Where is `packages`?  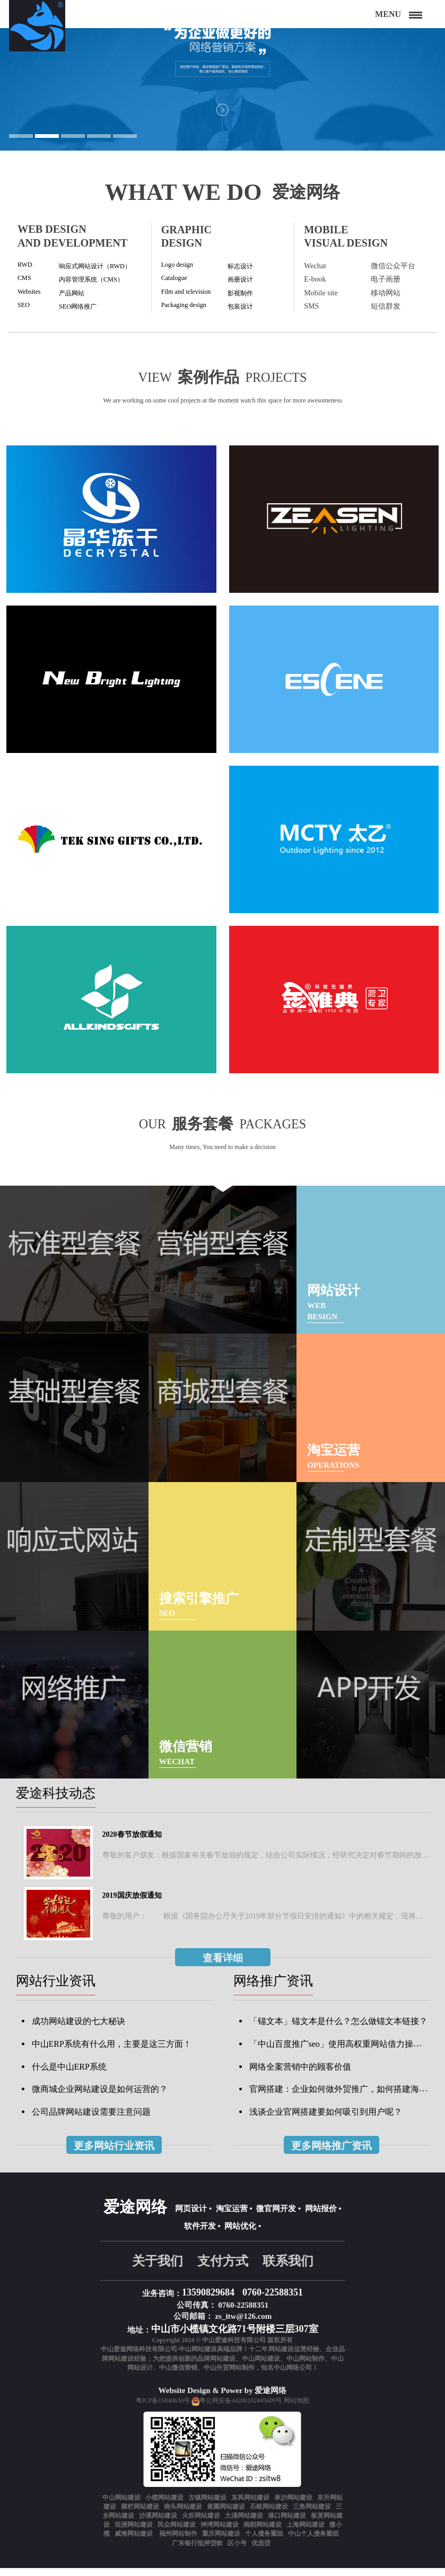
packages is located at coordinates (298, 1130).